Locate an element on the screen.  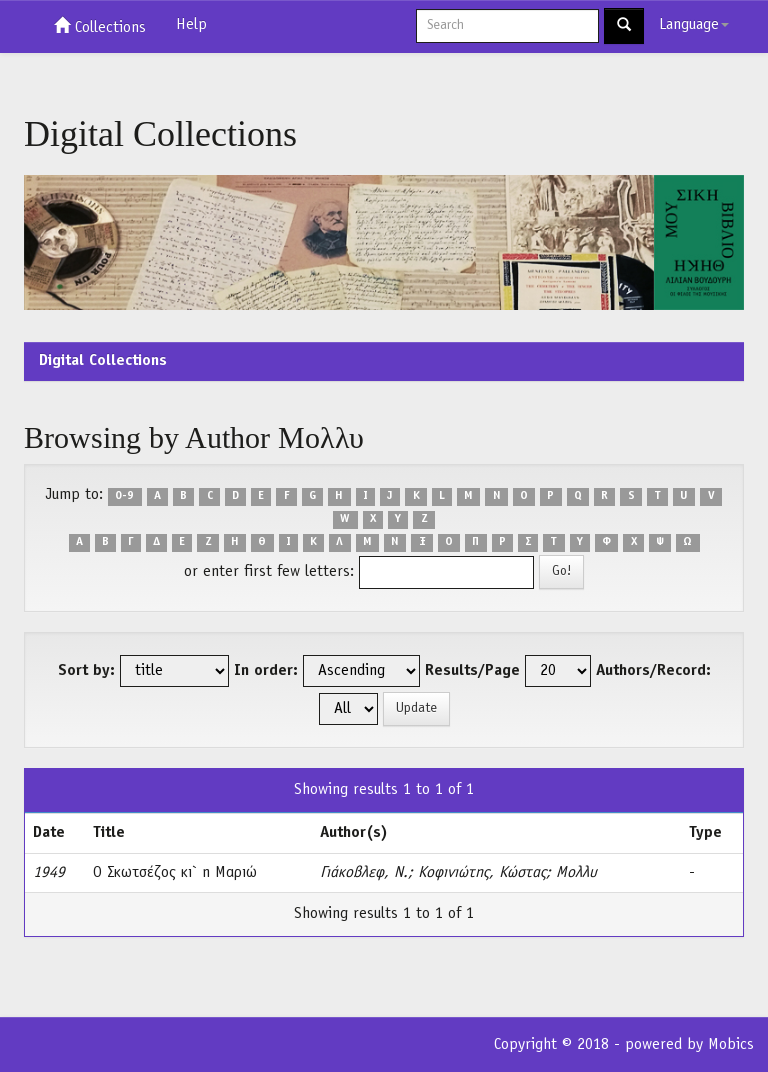
Mobics is located at coordinates (731, 1045).